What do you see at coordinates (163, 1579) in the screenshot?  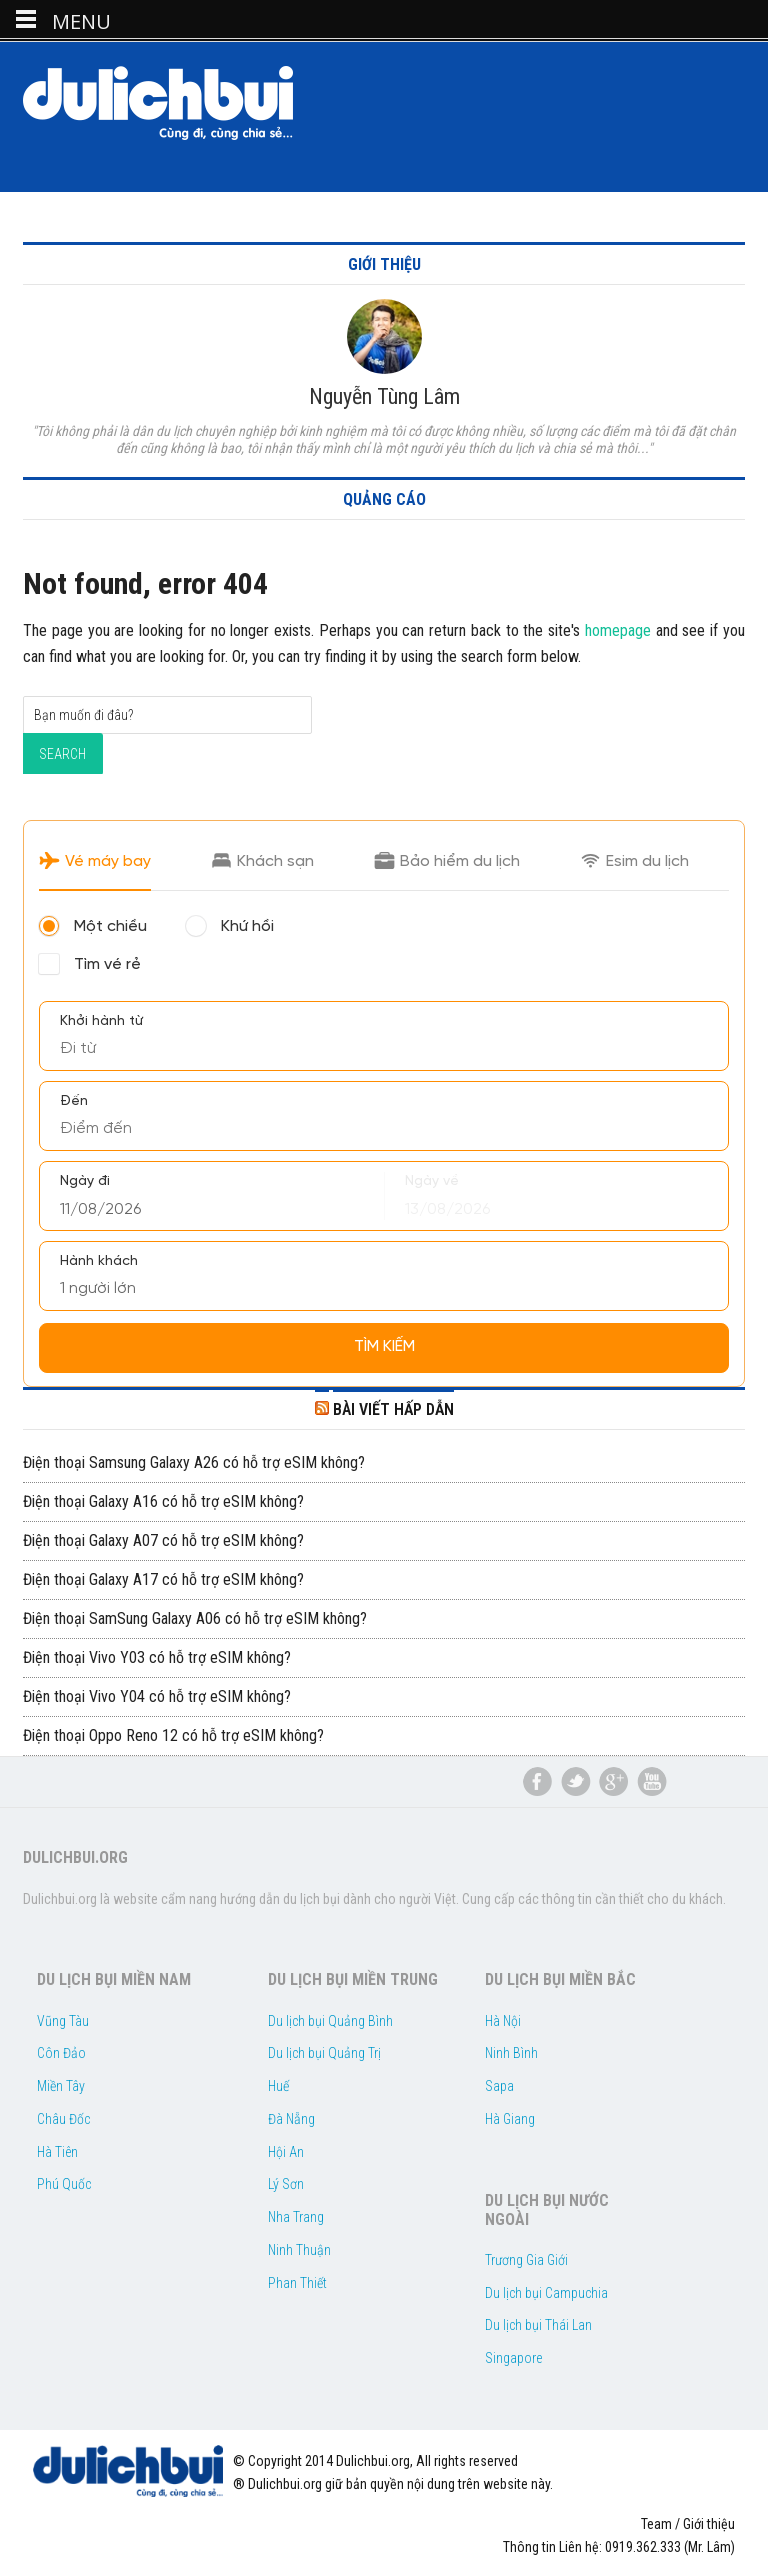 I see `Điện thoại Galaxy A17 có hỗ trợ eSIM không?` at bounding box center [163, 1579].